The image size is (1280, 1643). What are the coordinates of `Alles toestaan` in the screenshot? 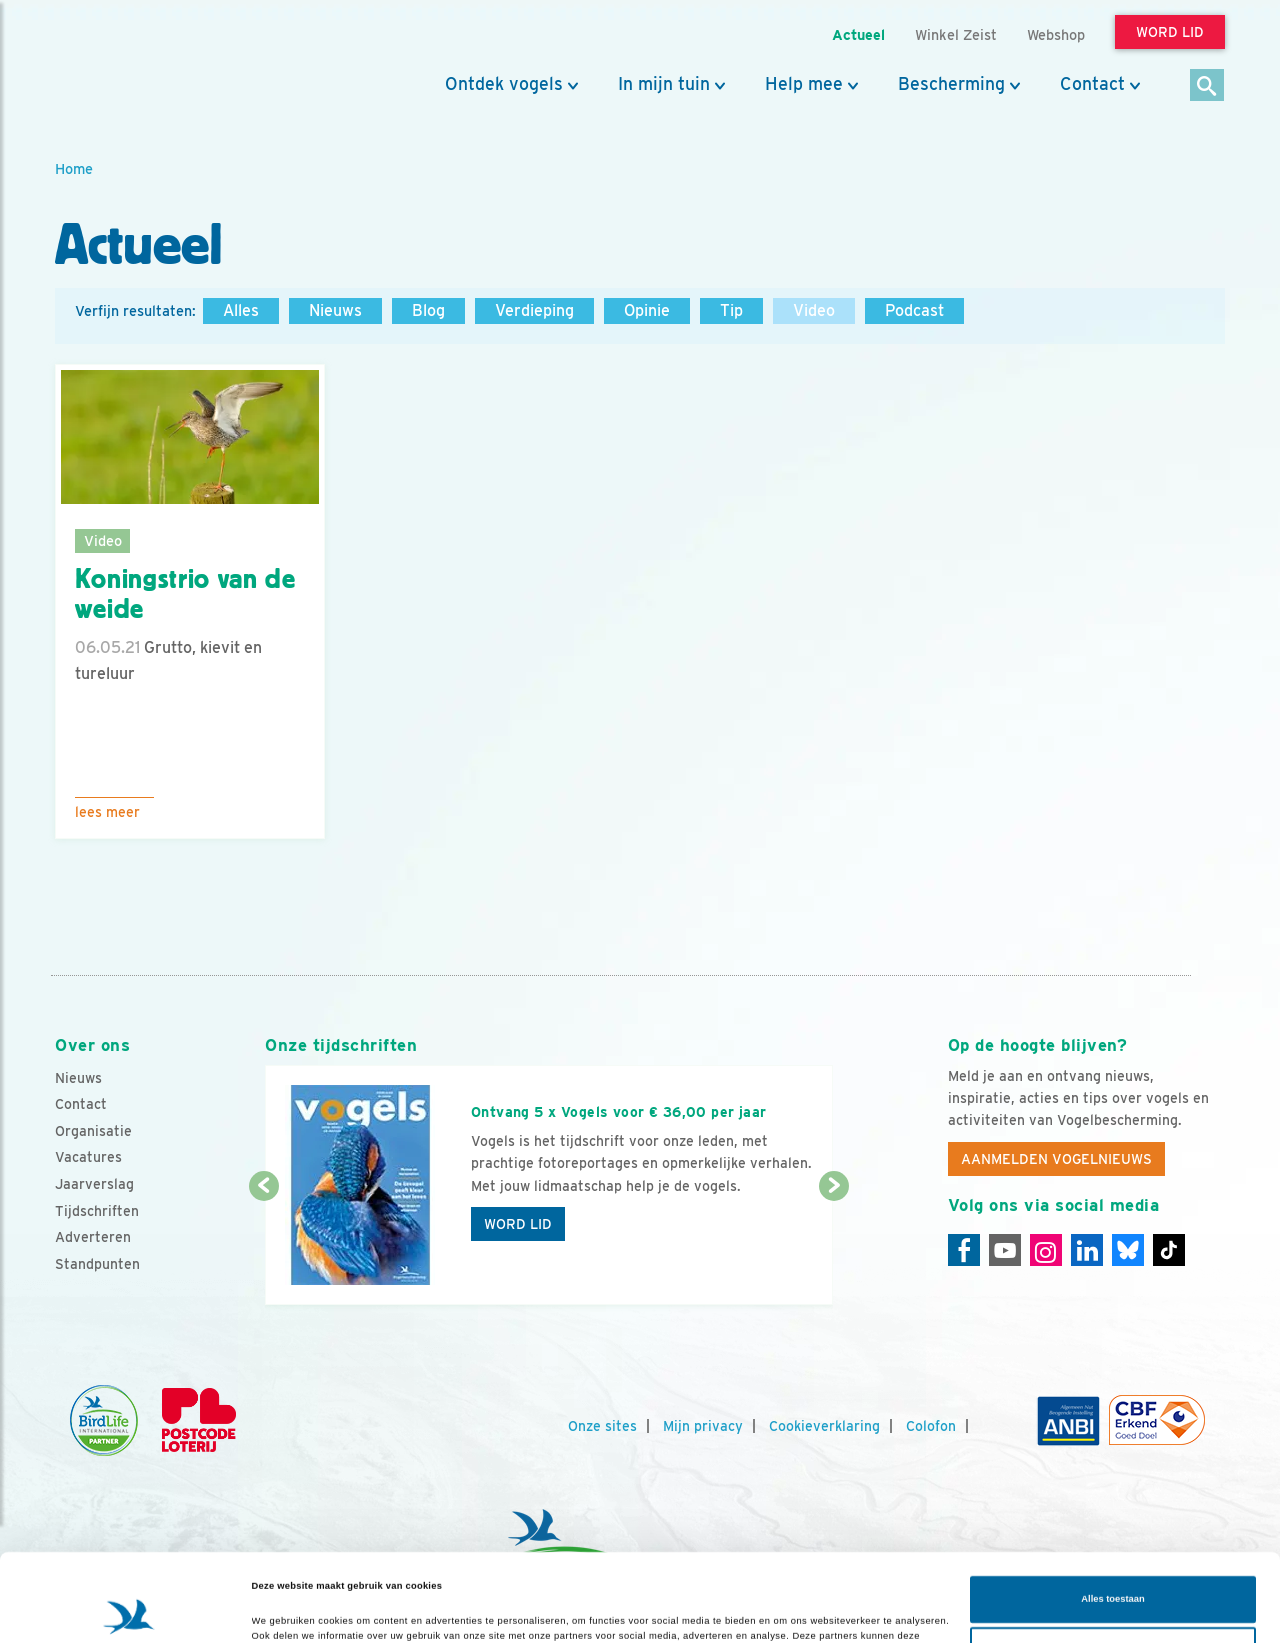 It's located at (1112, 1523).